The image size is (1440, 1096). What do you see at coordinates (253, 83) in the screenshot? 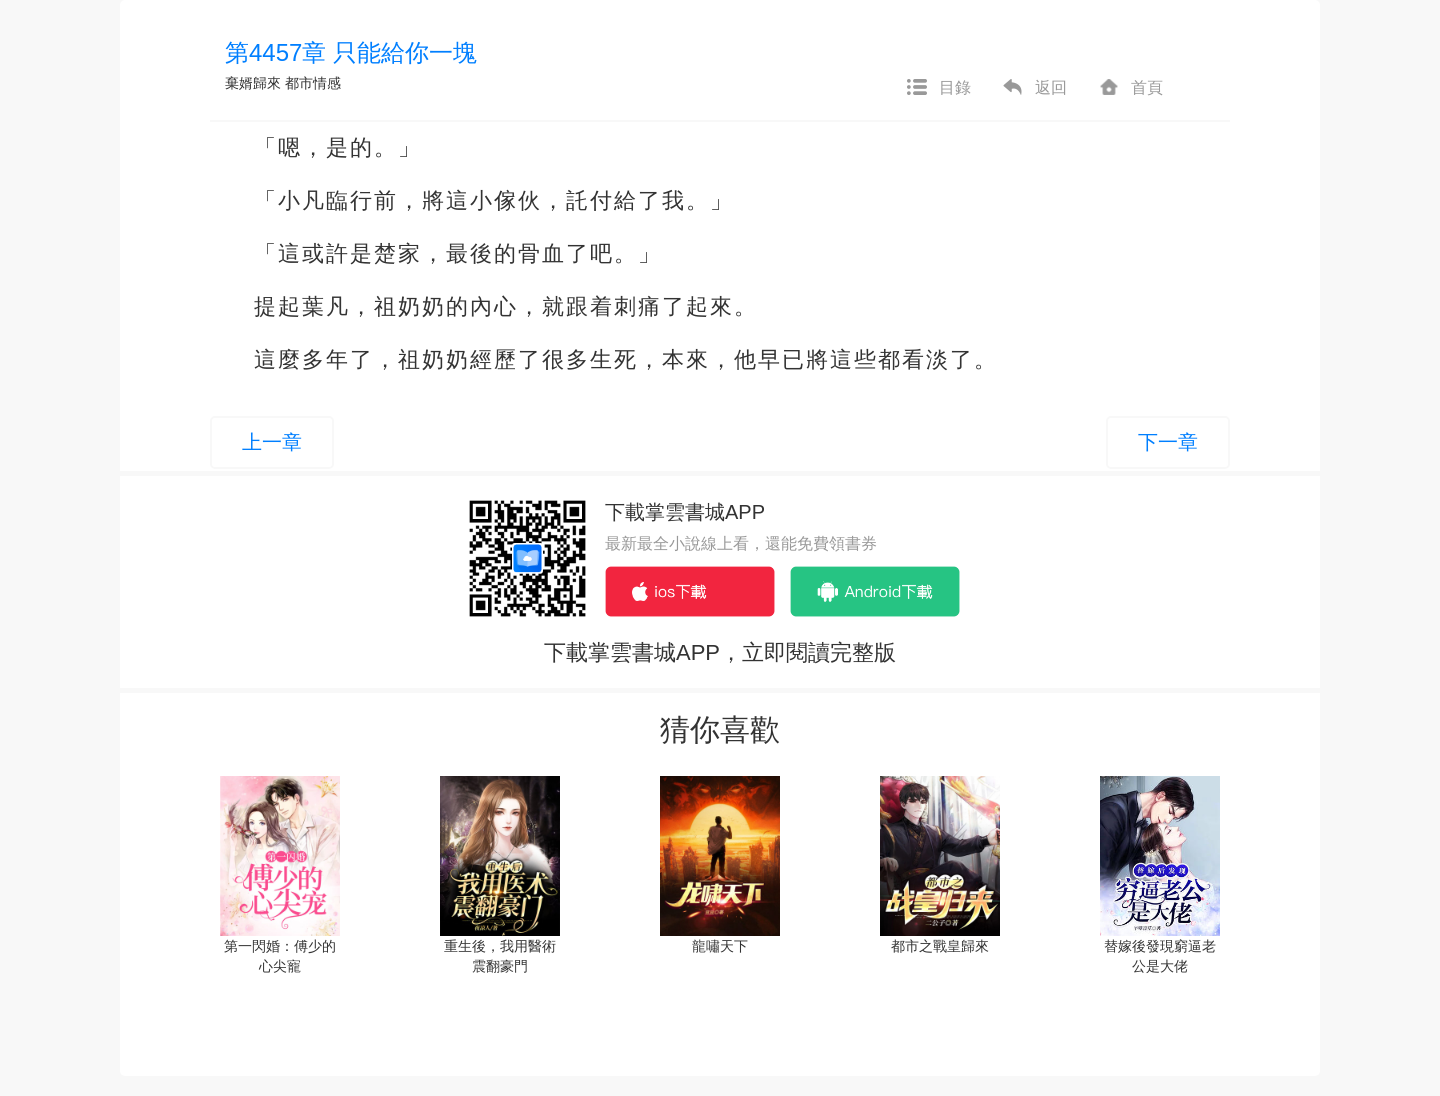
I see `棄婿歸來` at bounding box center [253, 83].